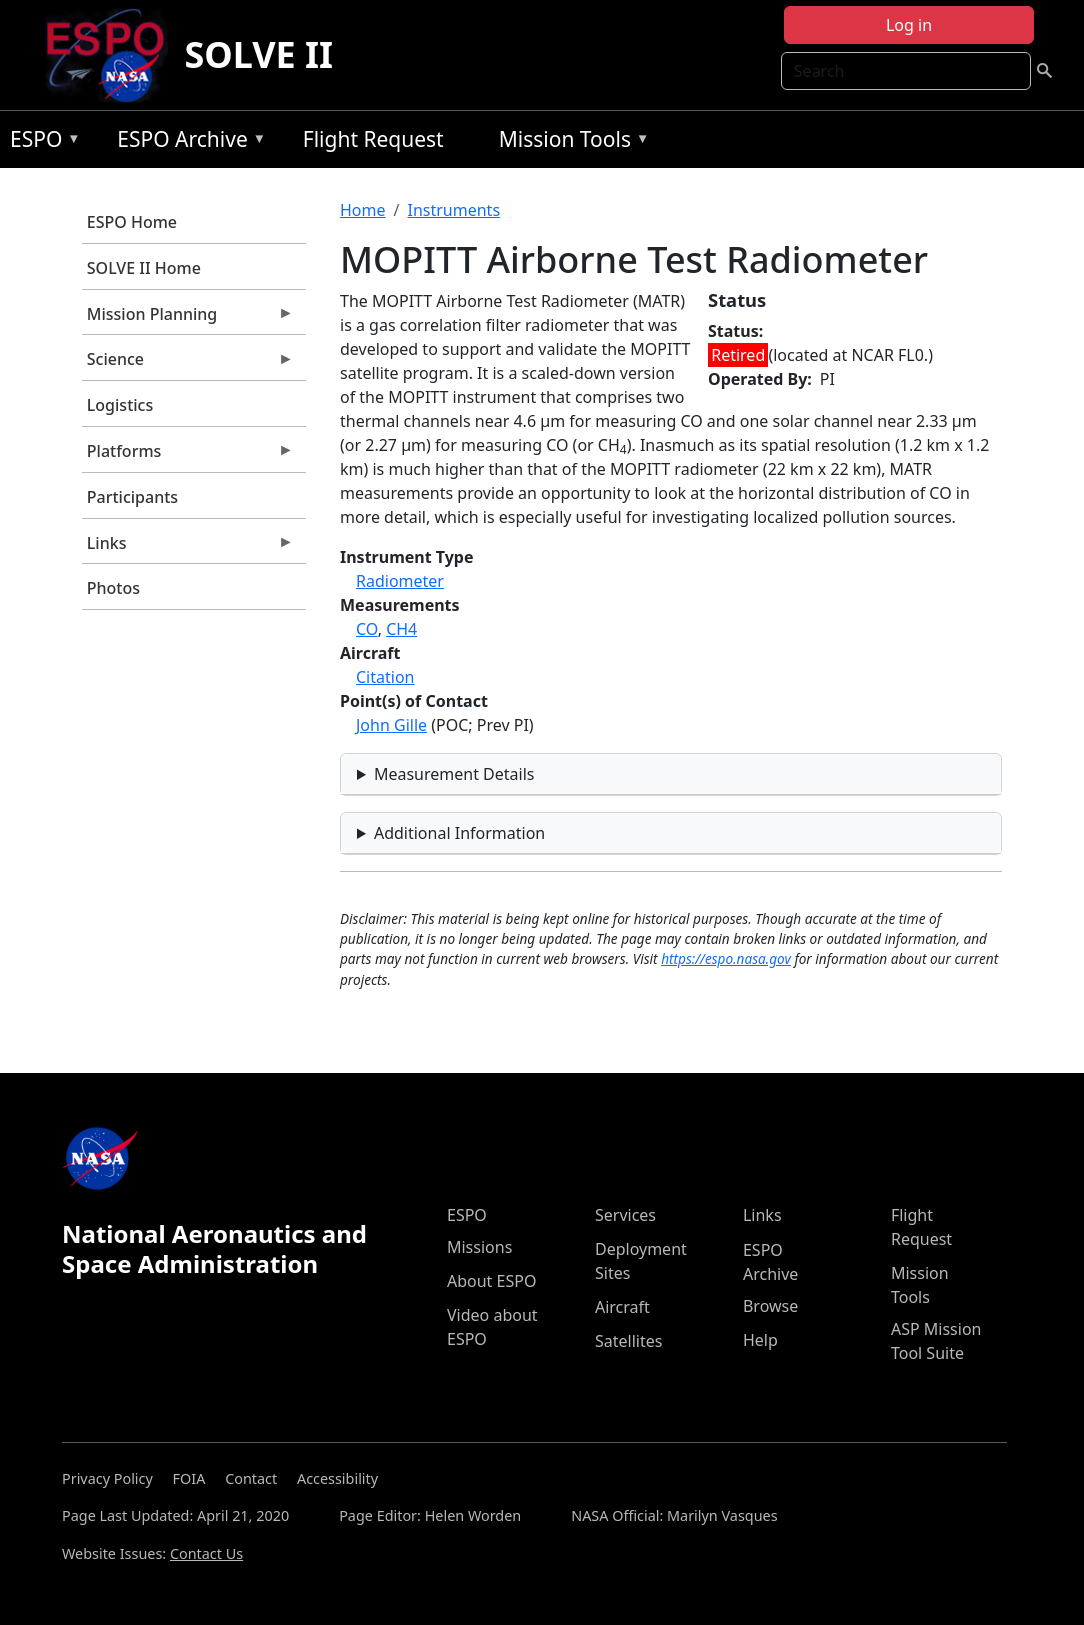 This screenshot has height=1625, width=1084. What do you see at coordinates (628, 1341) in the screenshot?
I see `Satellites` at bounding box center [628, 1341].